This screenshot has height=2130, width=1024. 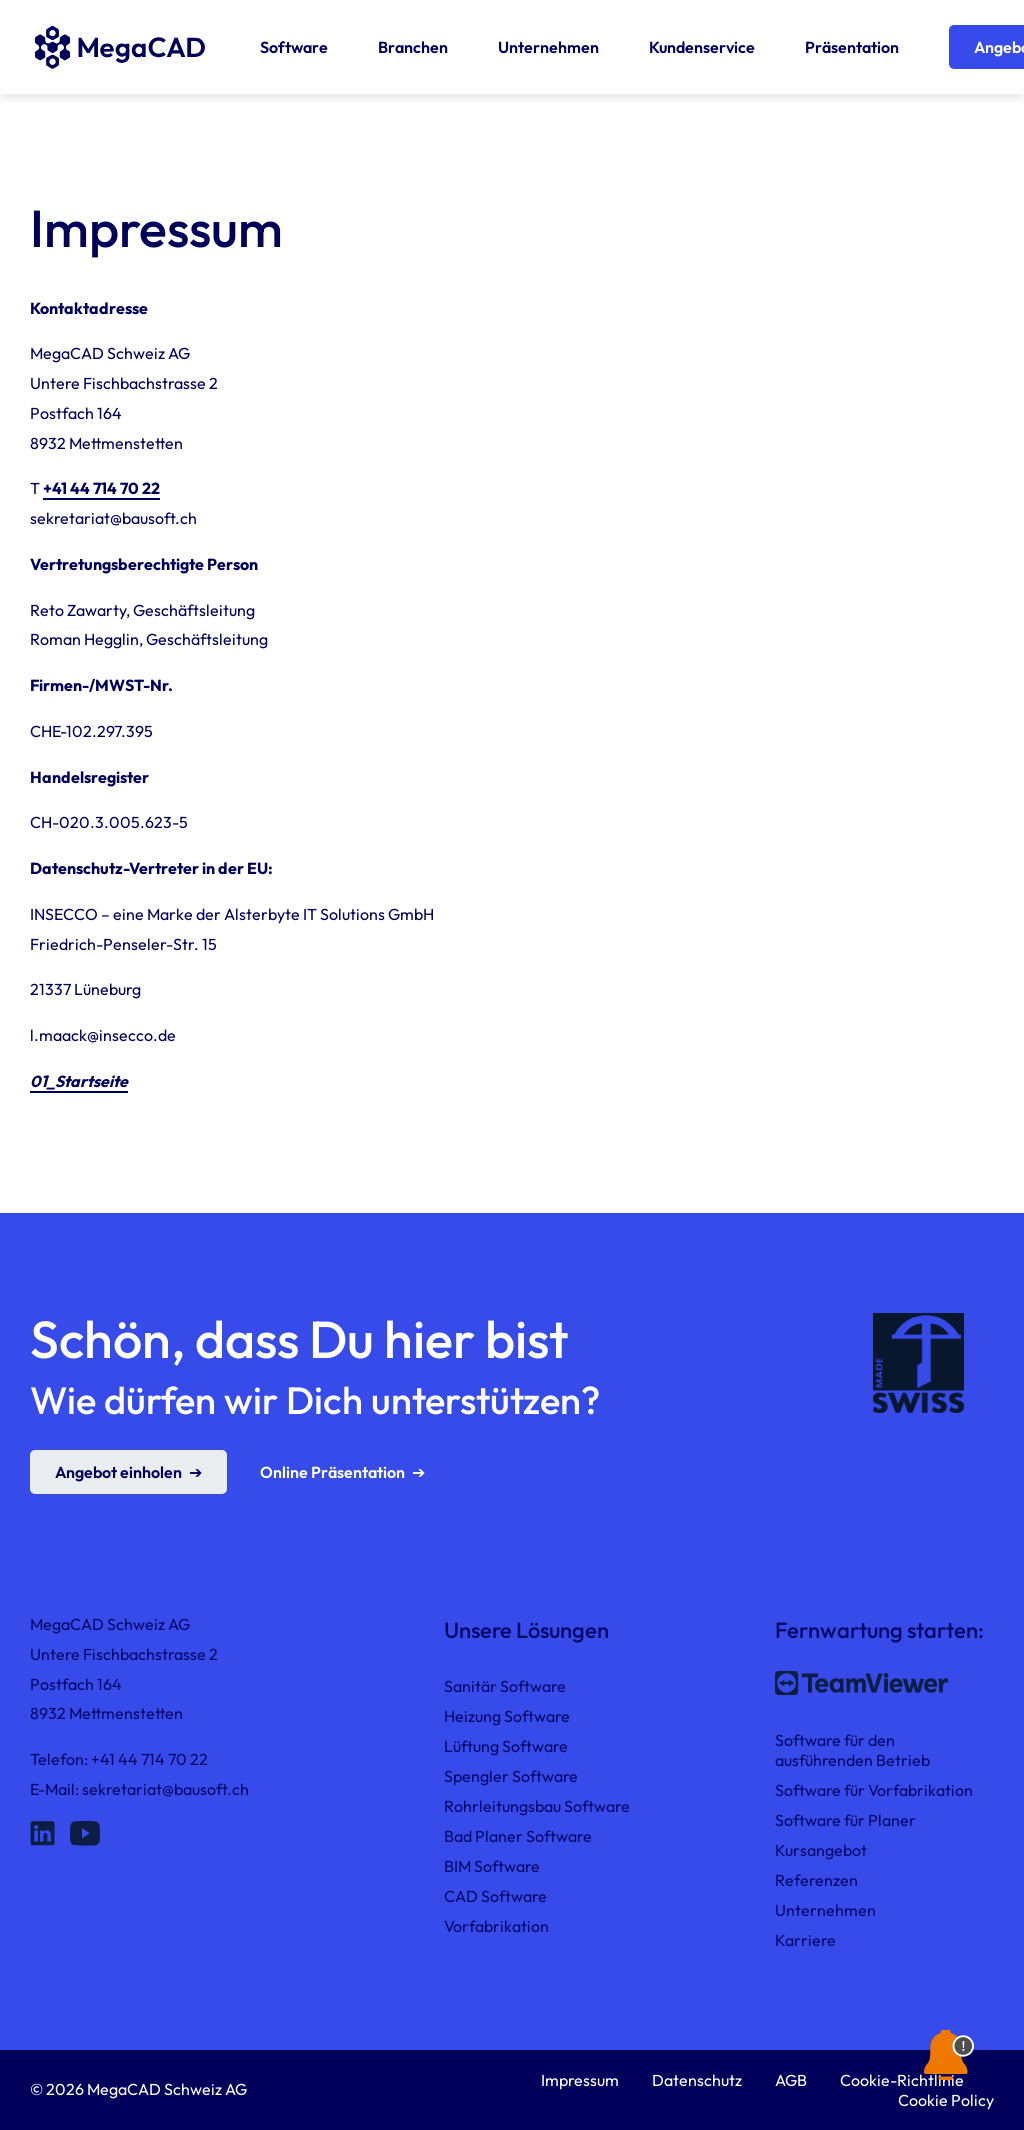 I want to click on Datenschutz, so click(x=697, y=2080).